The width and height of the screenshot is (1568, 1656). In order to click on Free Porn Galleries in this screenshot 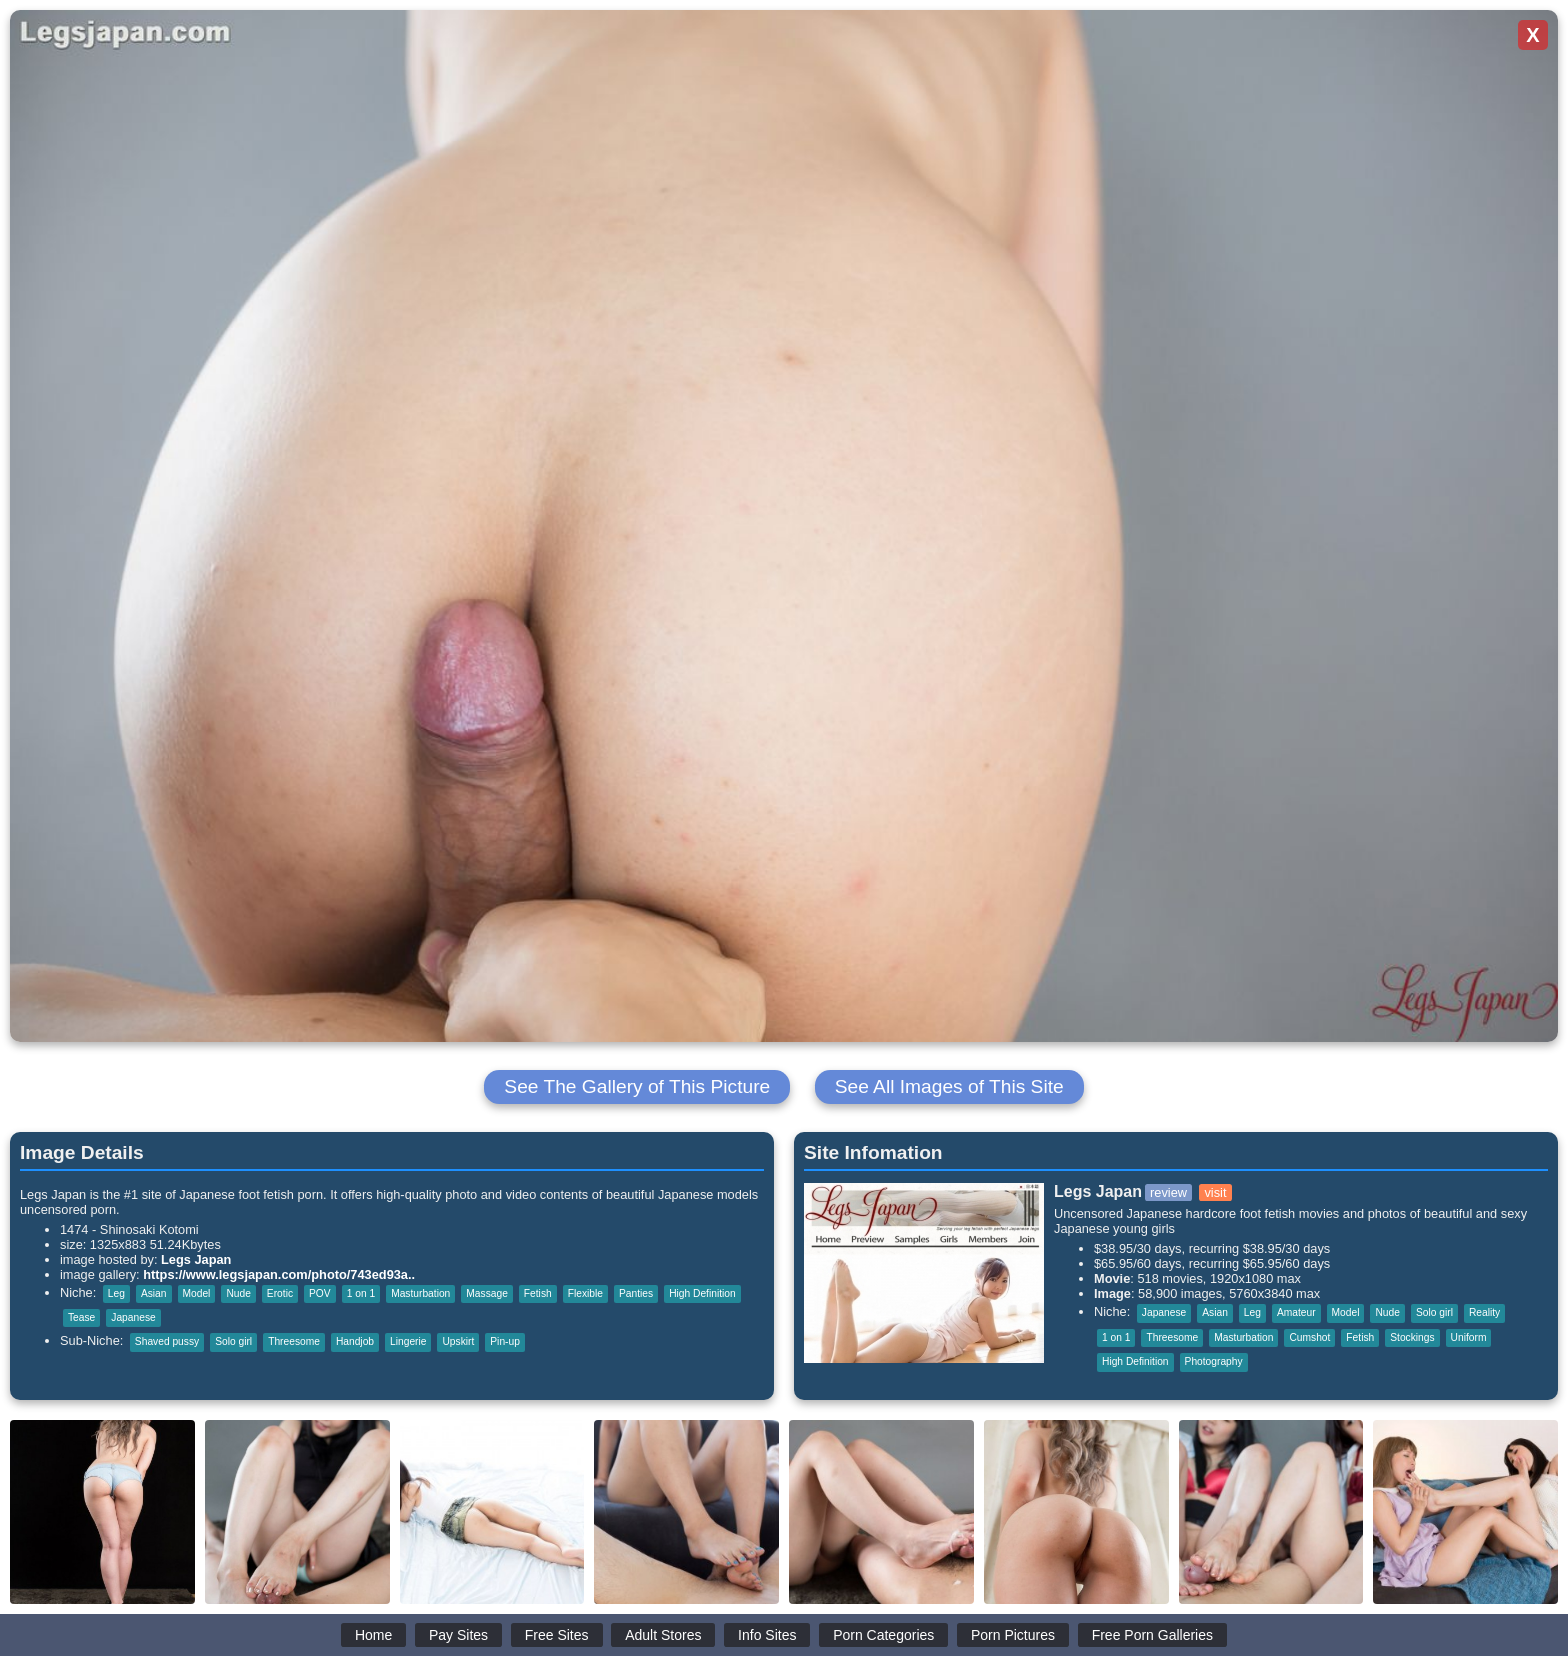, I will do `click(1152, 1635)`.